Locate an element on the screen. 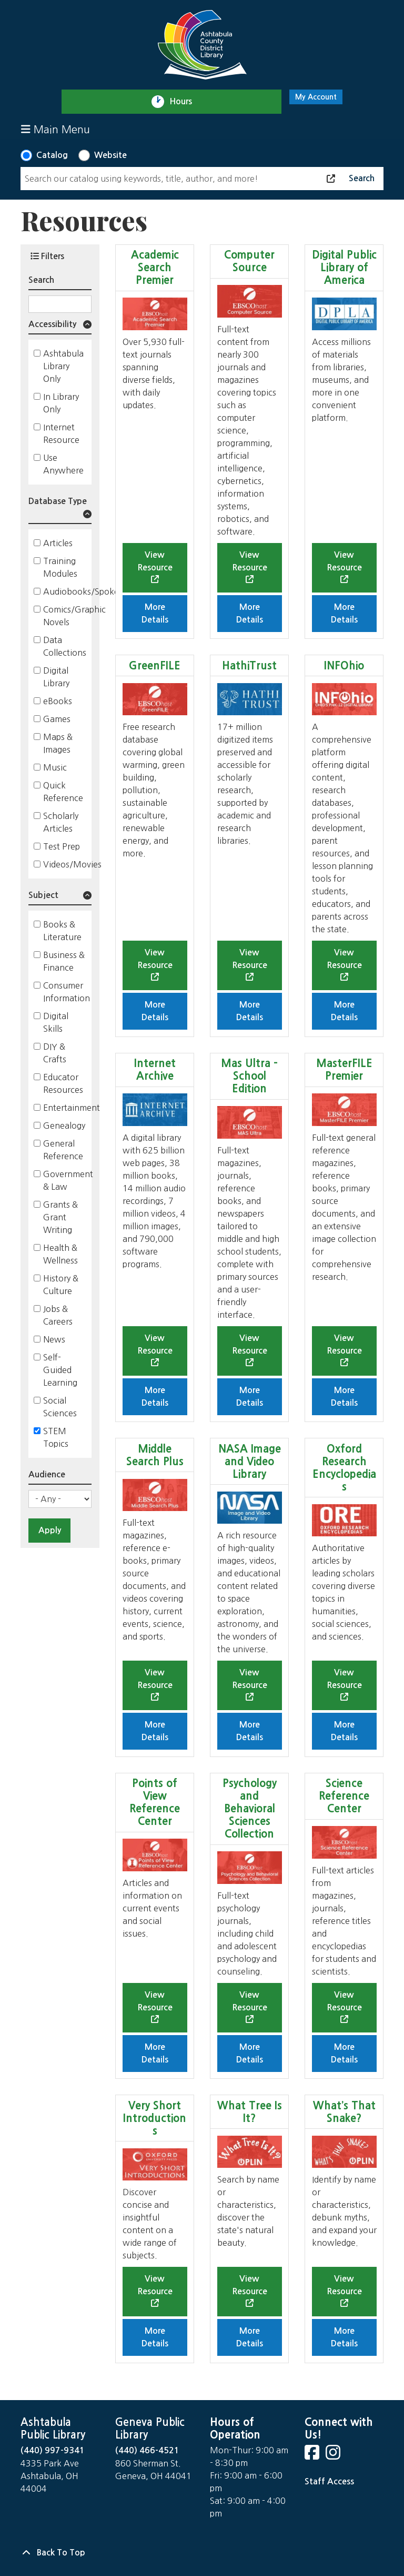 The width and height of the screenshot is (404, 2576). Comics/Graphic Novels is located at coordinates (74, 615).